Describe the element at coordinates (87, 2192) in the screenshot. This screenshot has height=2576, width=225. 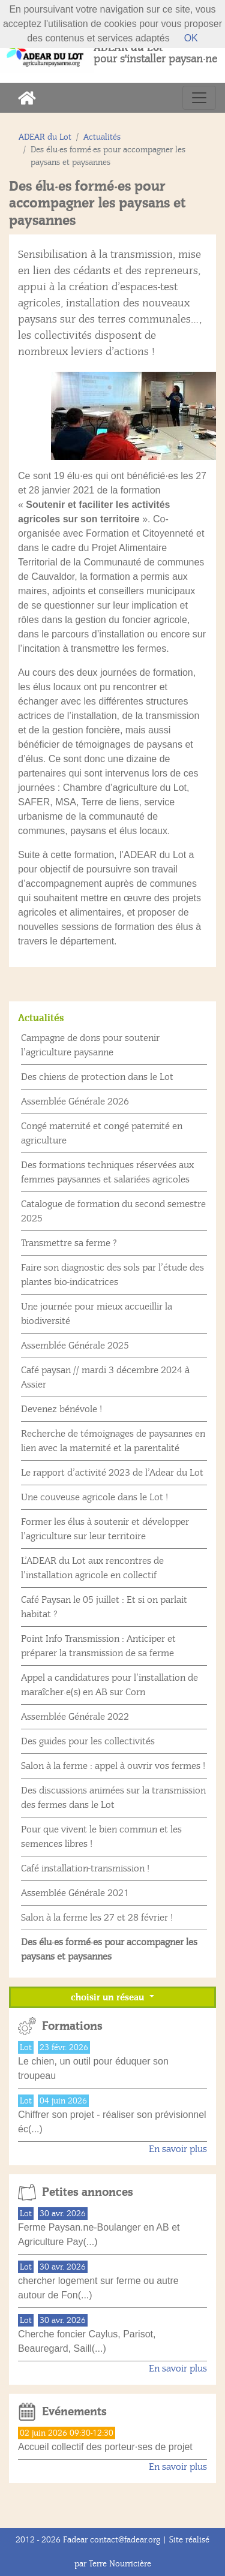
I see `Petites annonces` at that location.